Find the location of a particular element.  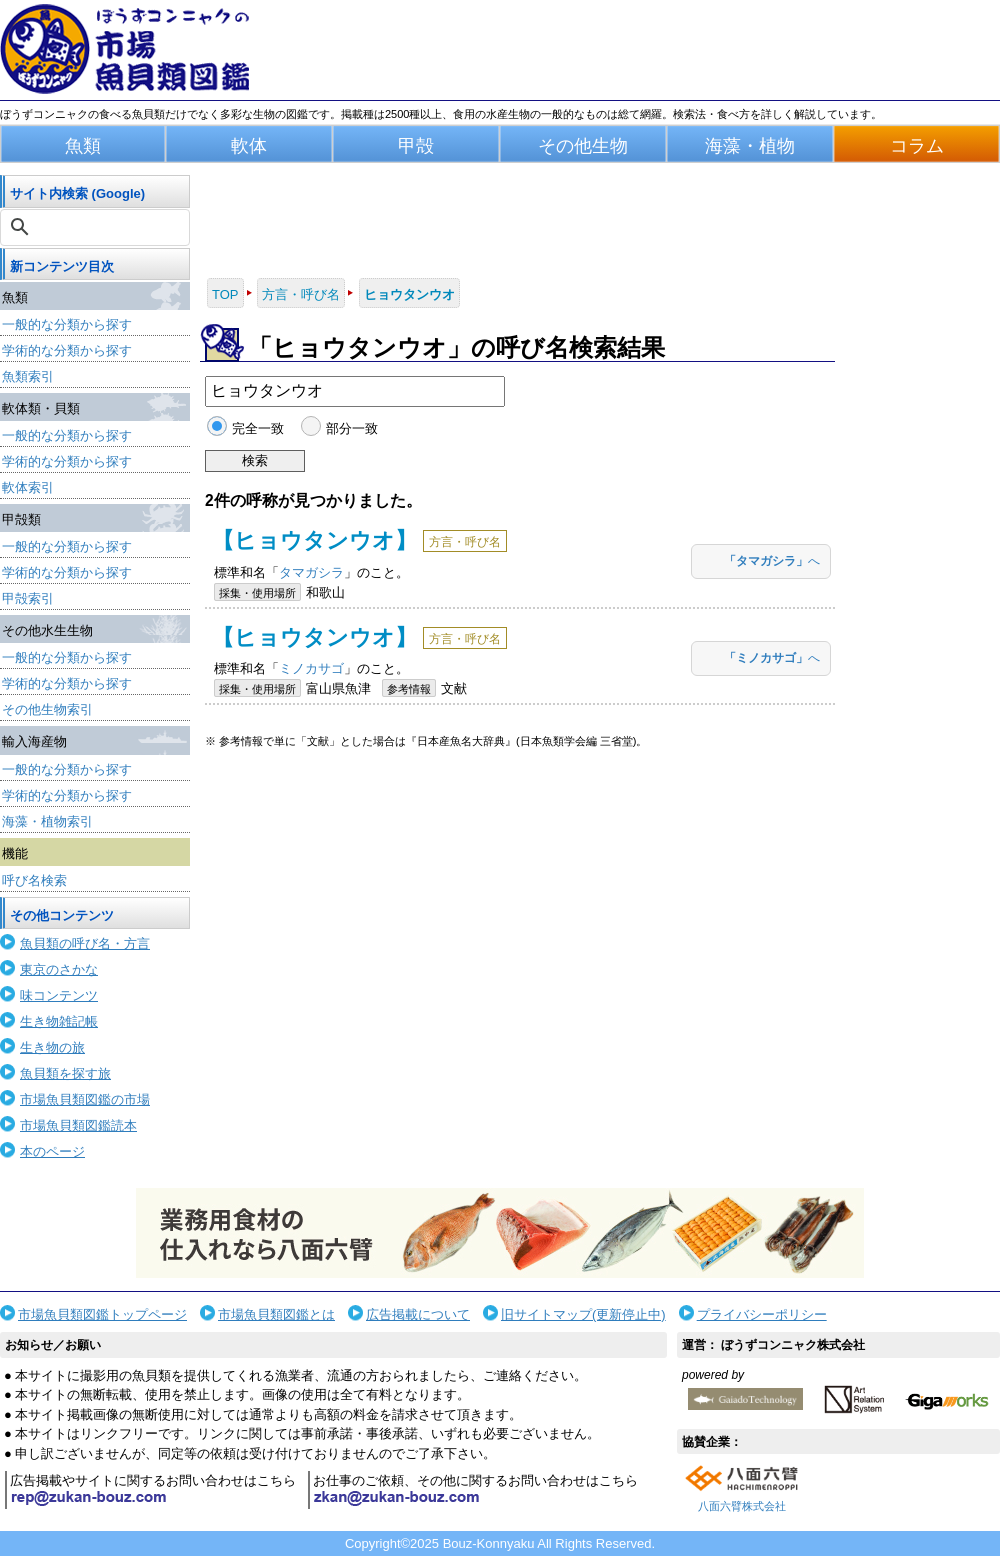

市場魚貝類図鑑とは is located at coordinates (276, 1314).